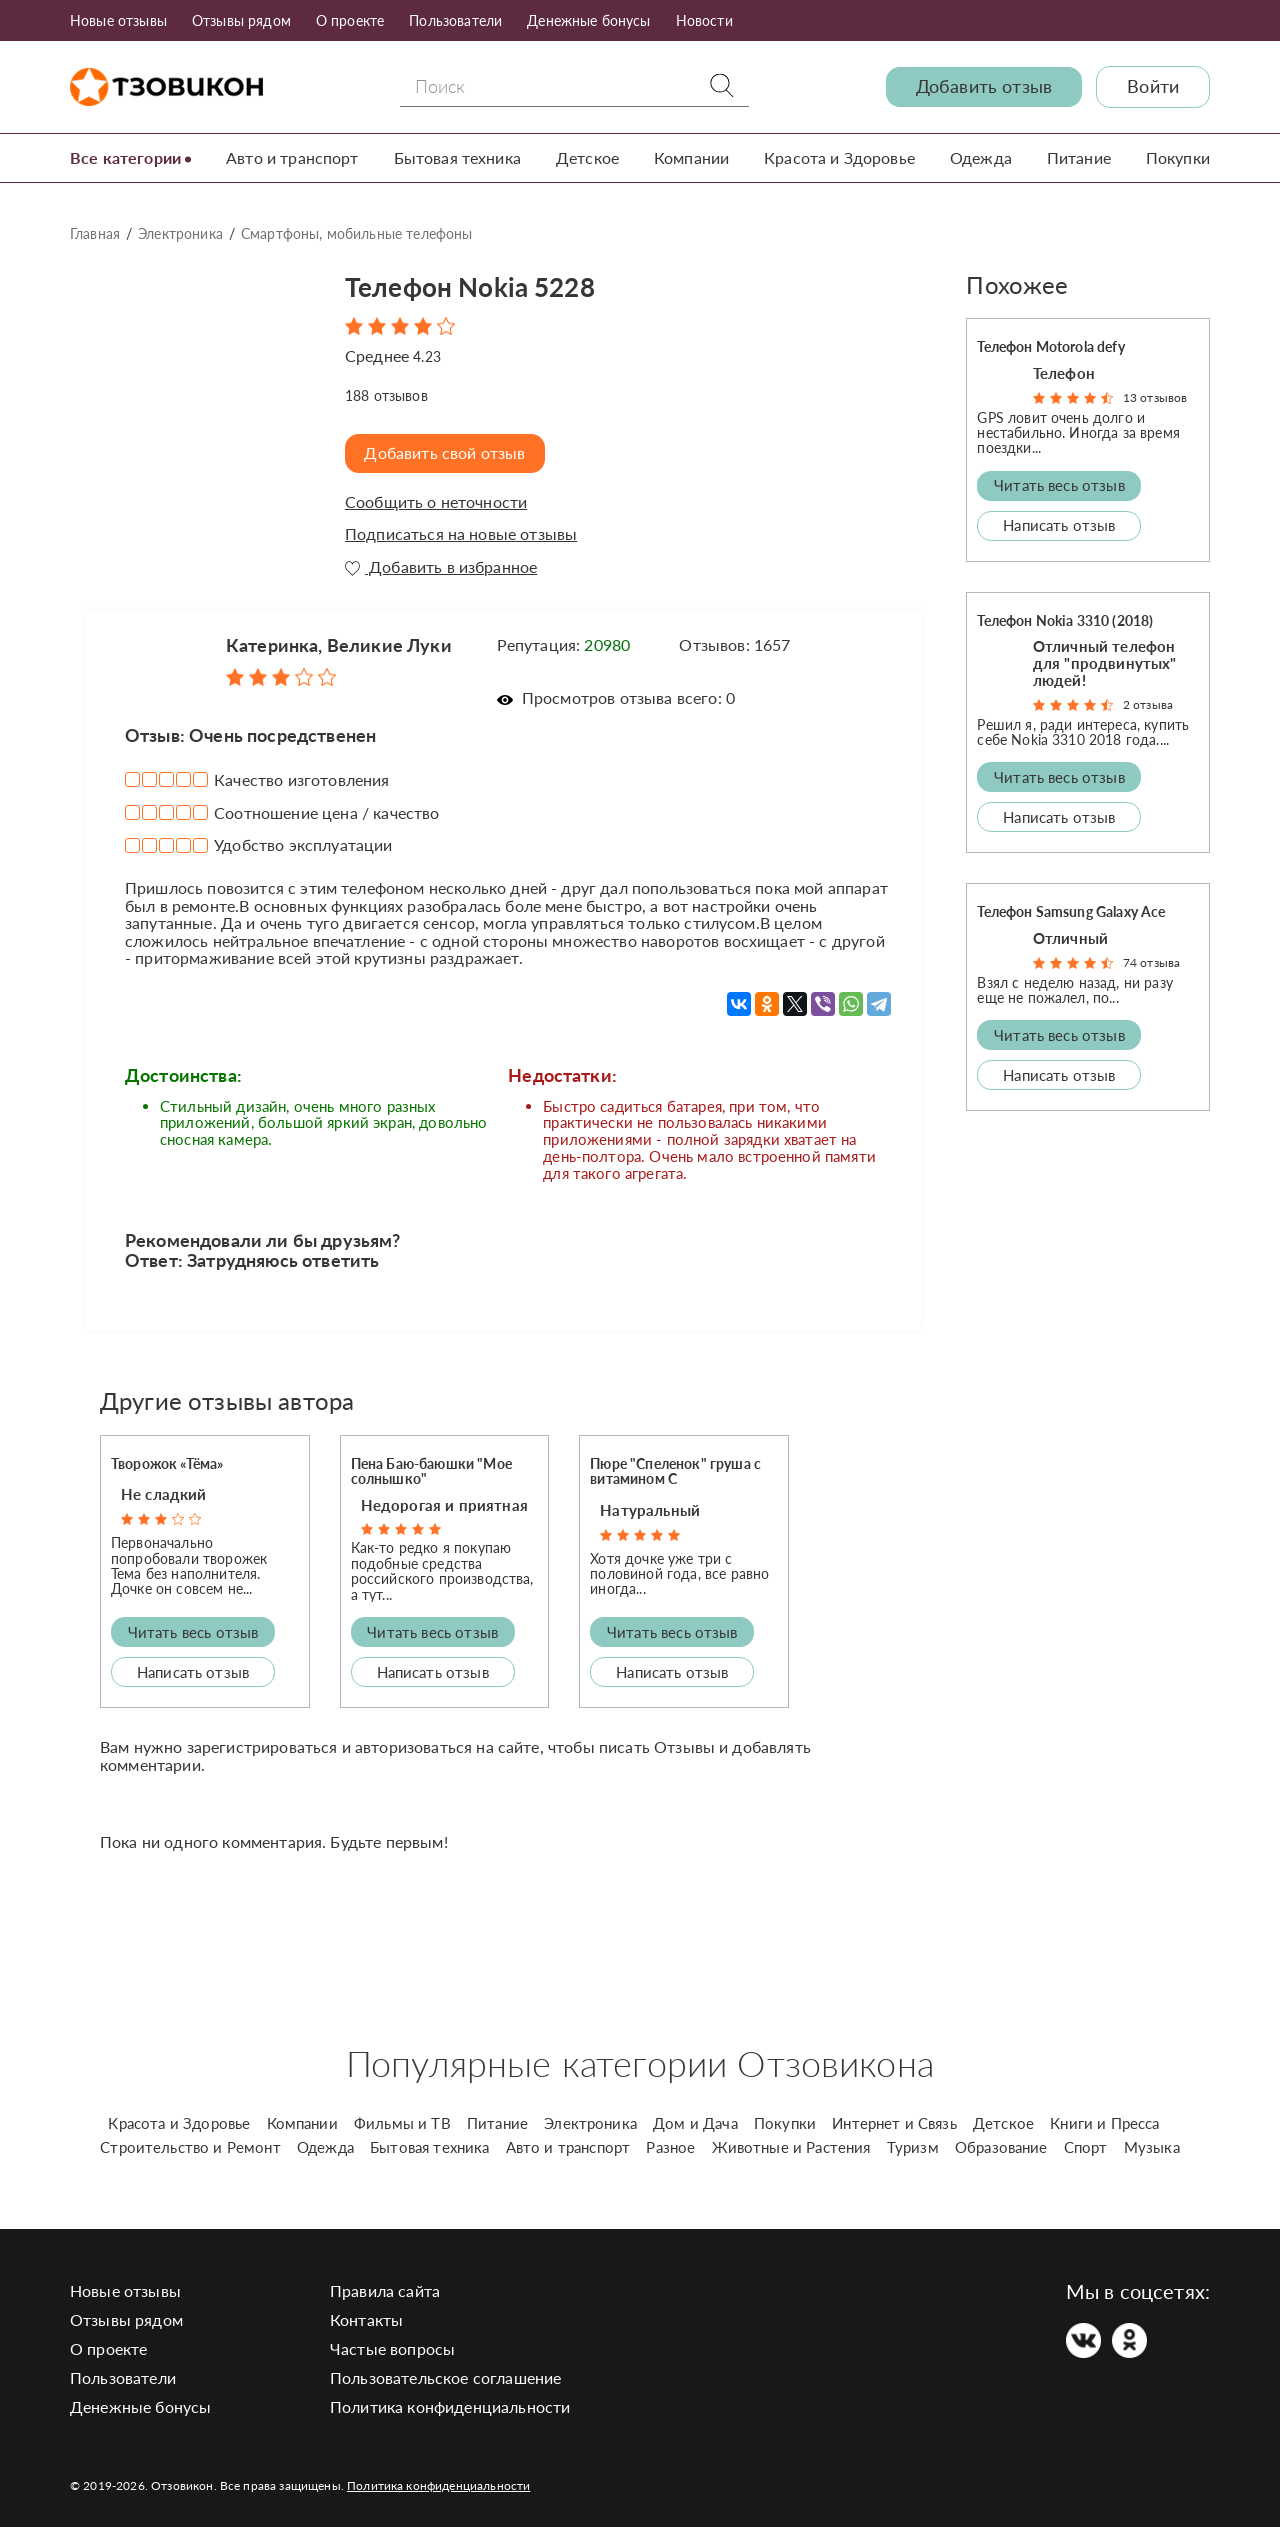  I want to click on Пюре "Спеленок" груша с витамином С, so click(675, 1470).